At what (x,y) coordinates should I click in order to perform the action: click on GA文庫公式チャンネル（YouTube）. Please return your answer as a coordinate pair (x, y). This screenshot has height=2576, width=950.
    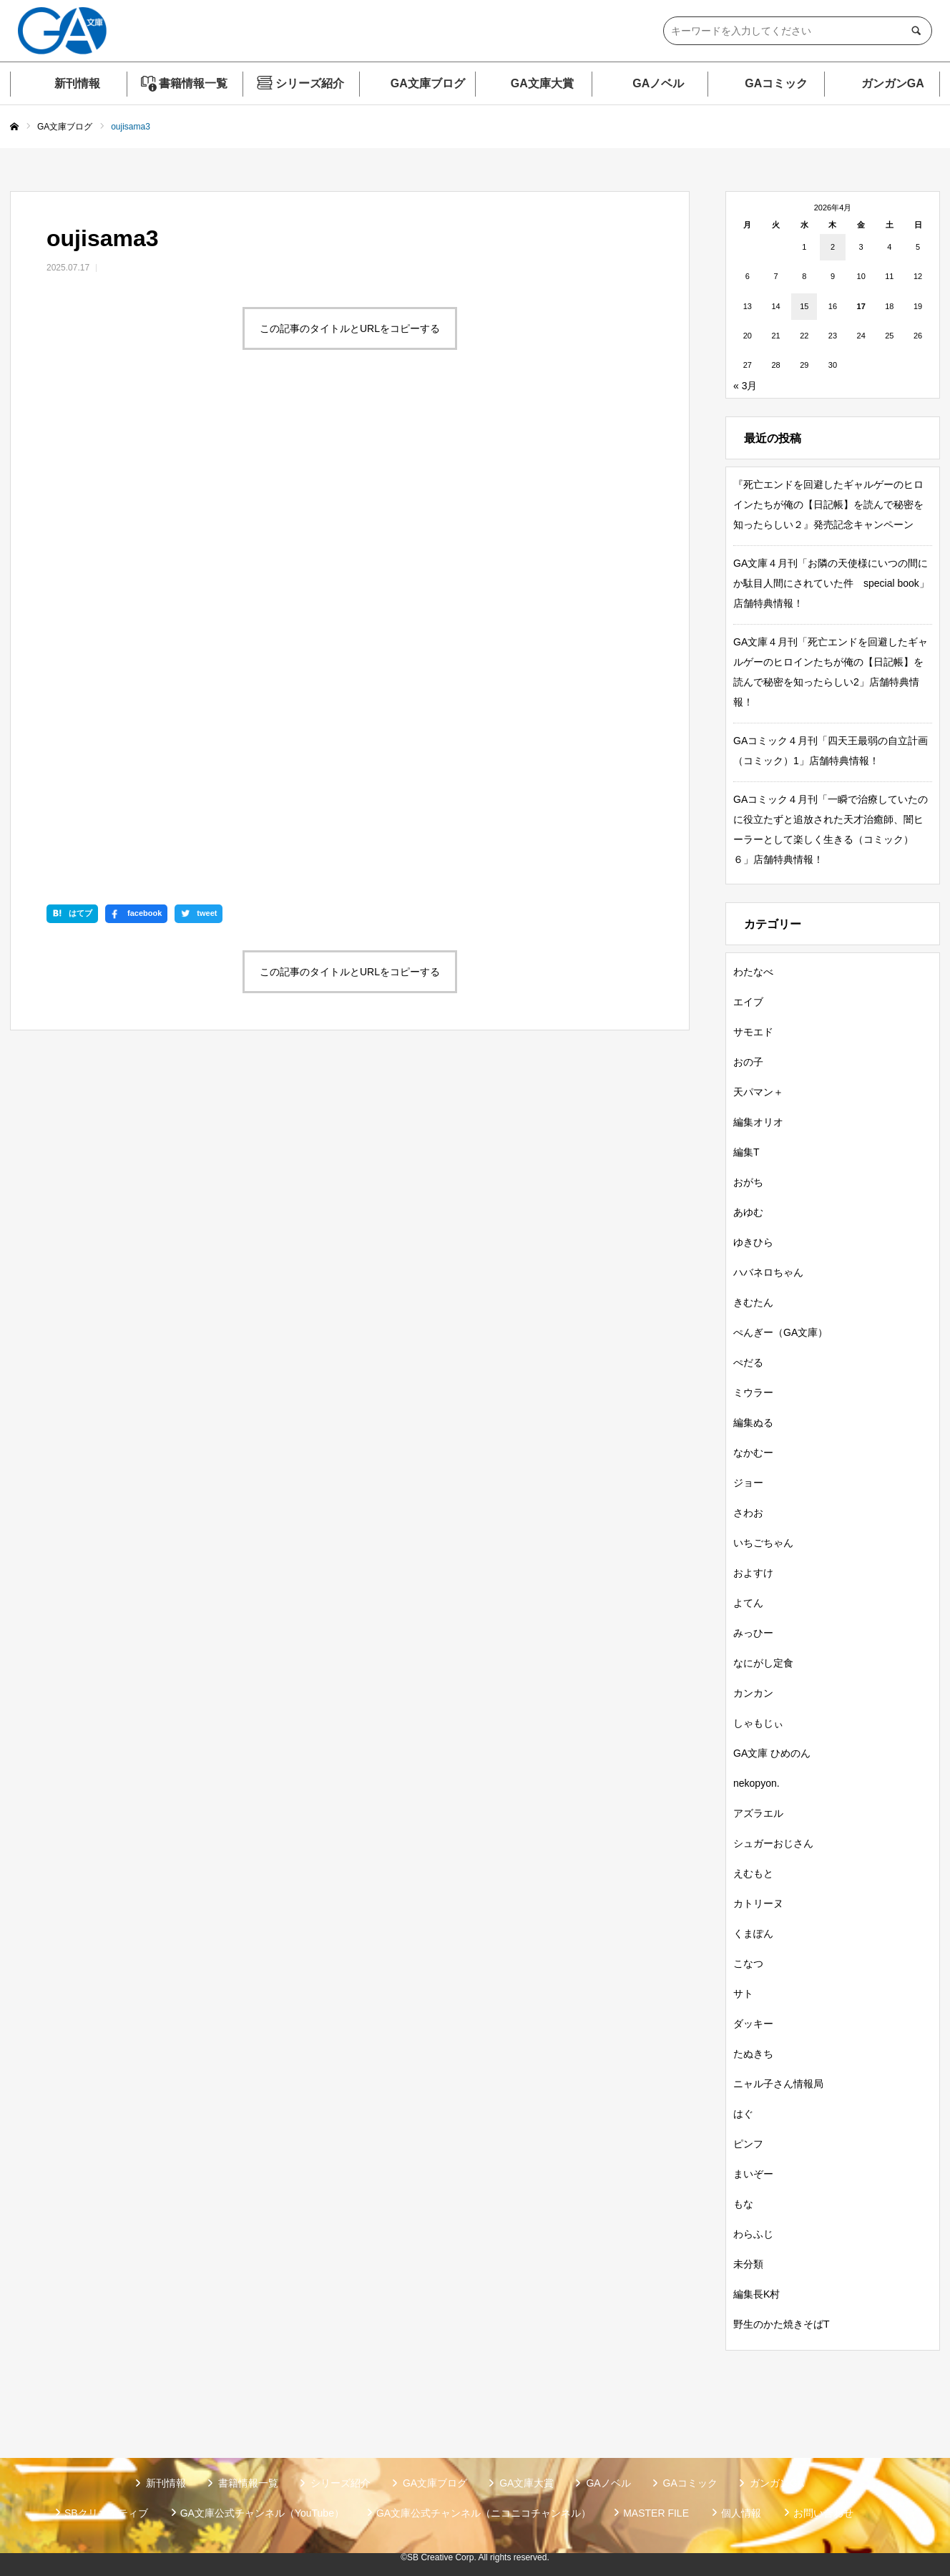
    Looking at the image, I should click on (262, 2513).